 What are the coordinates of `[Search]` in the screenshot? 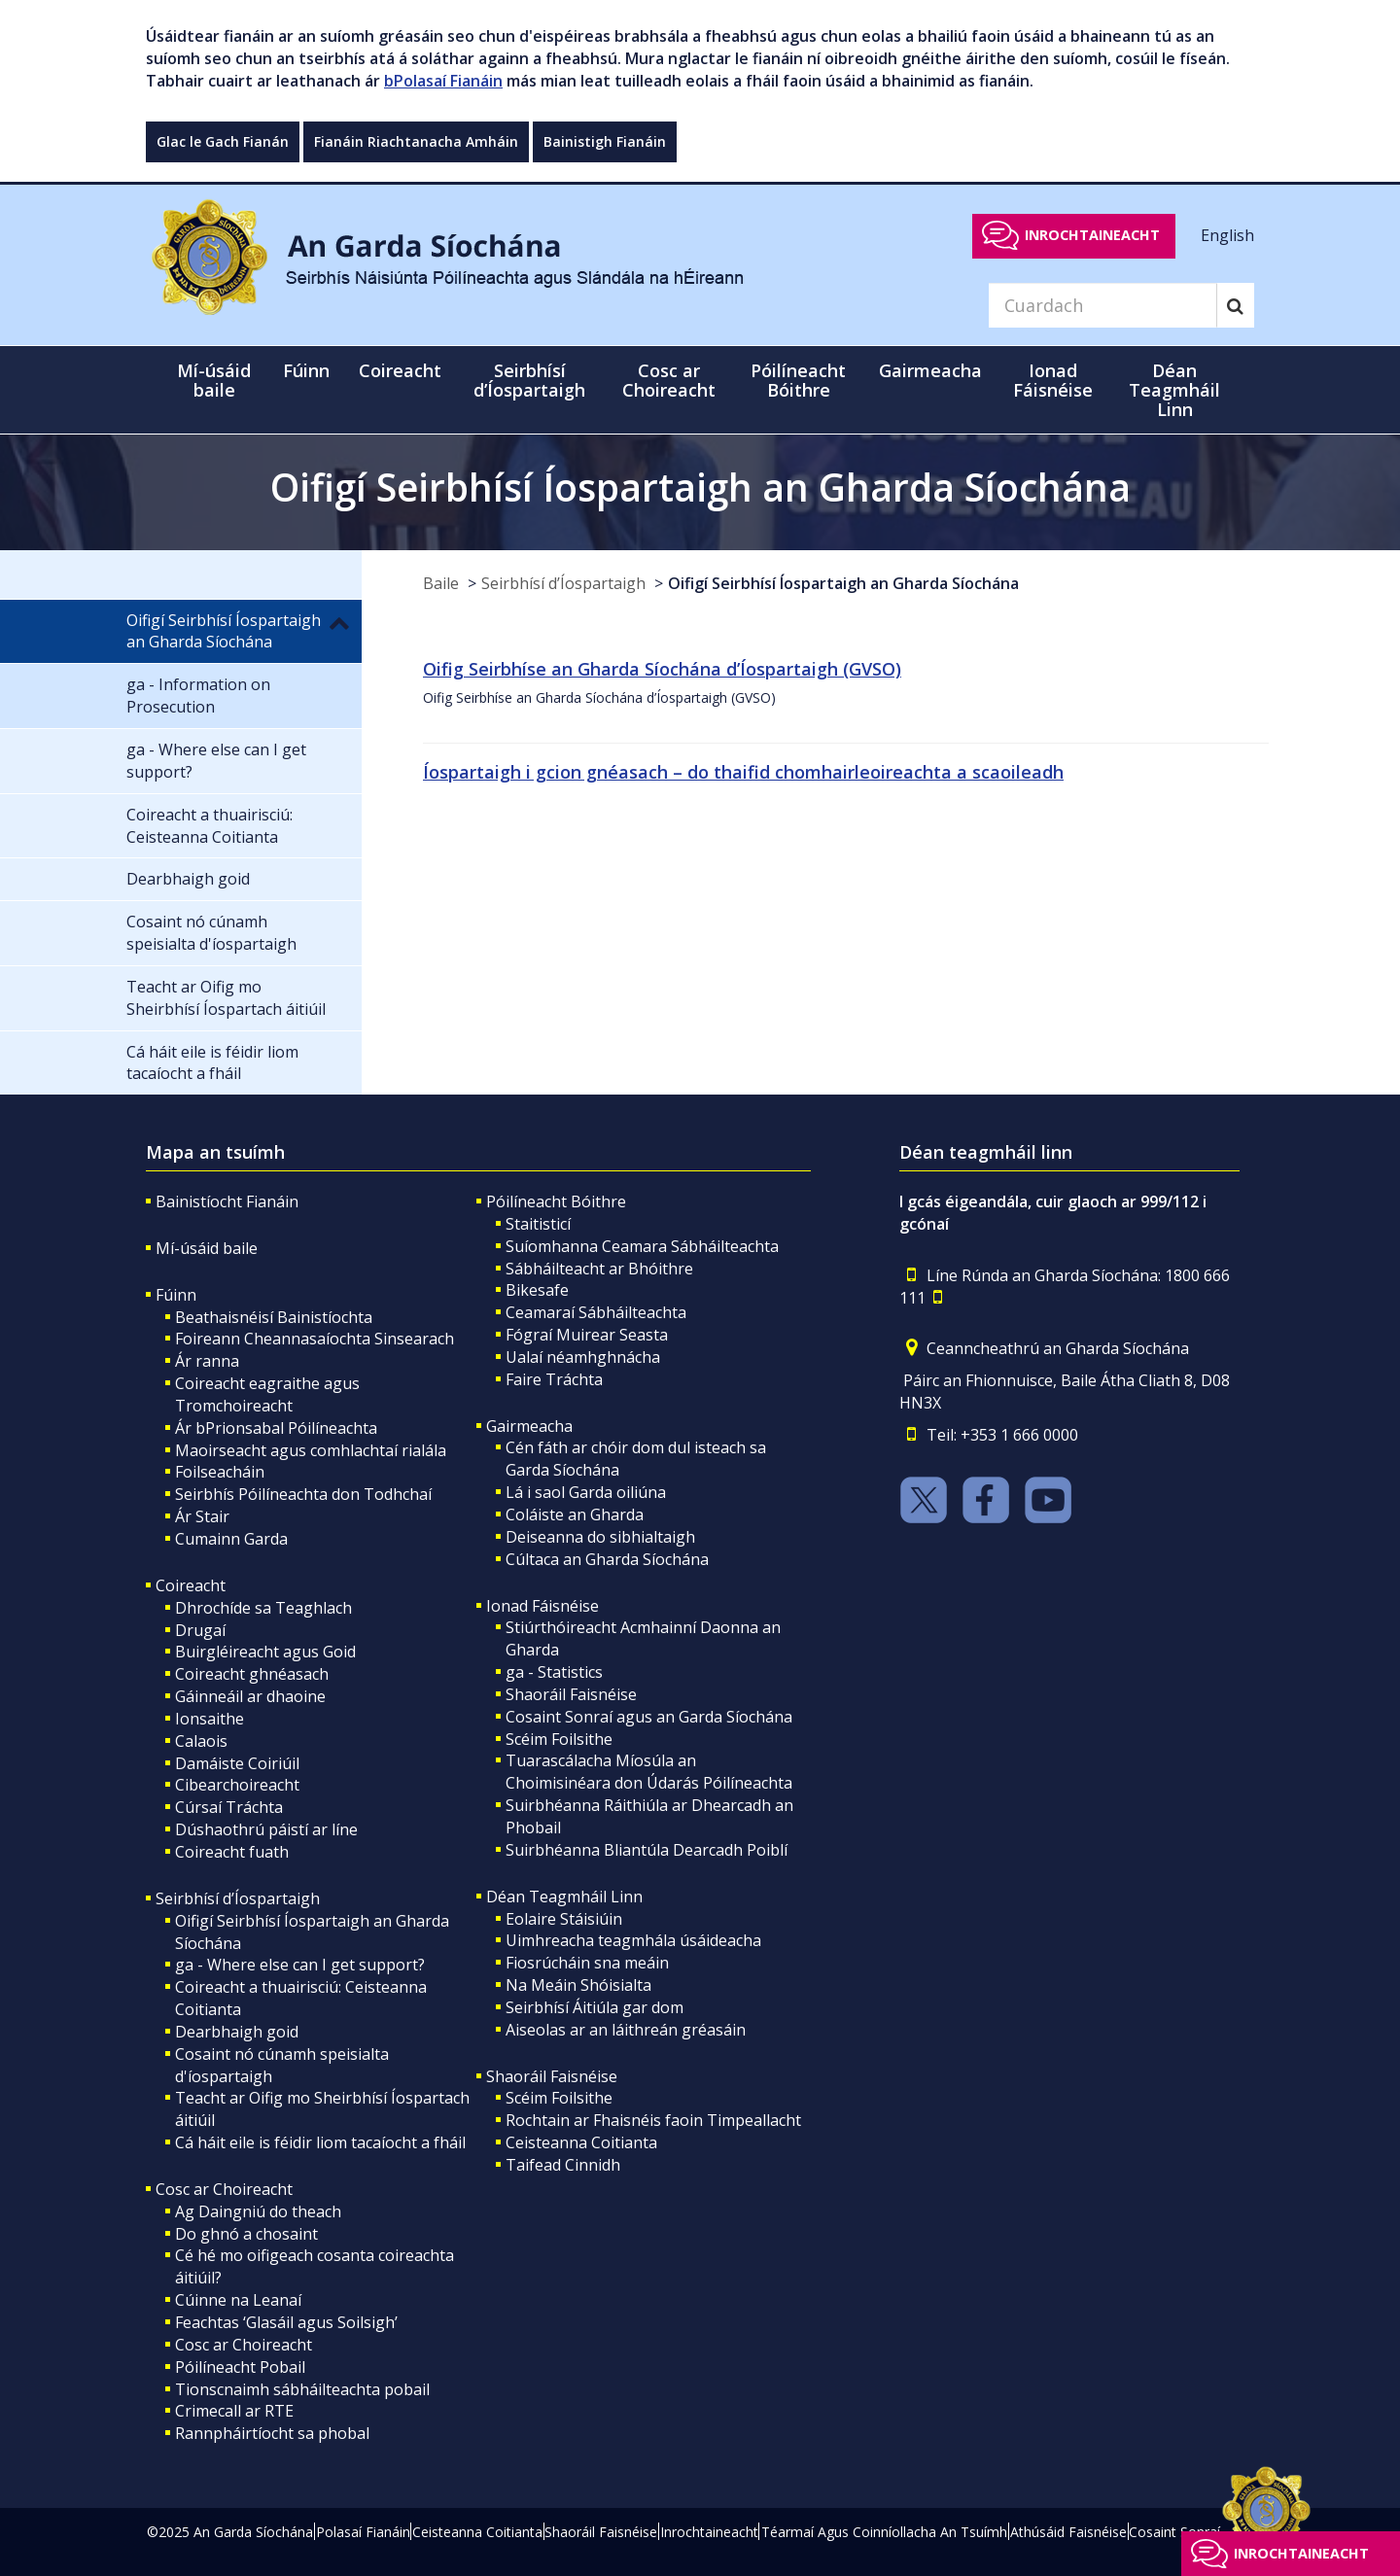 It's located at (1102, 305).